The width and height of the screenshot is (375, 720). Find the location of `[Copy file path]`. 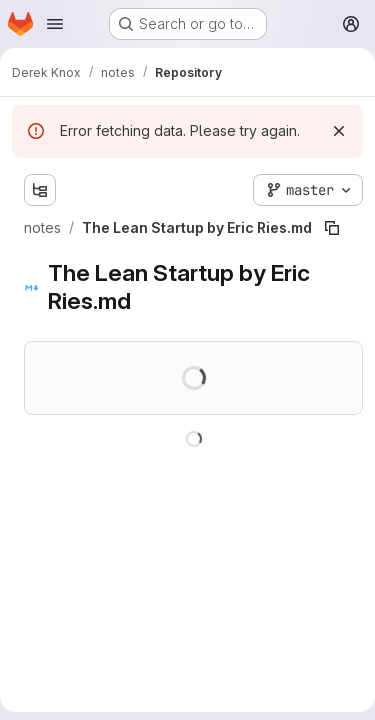

[Copy file path] is located at coordinates (332, 228).